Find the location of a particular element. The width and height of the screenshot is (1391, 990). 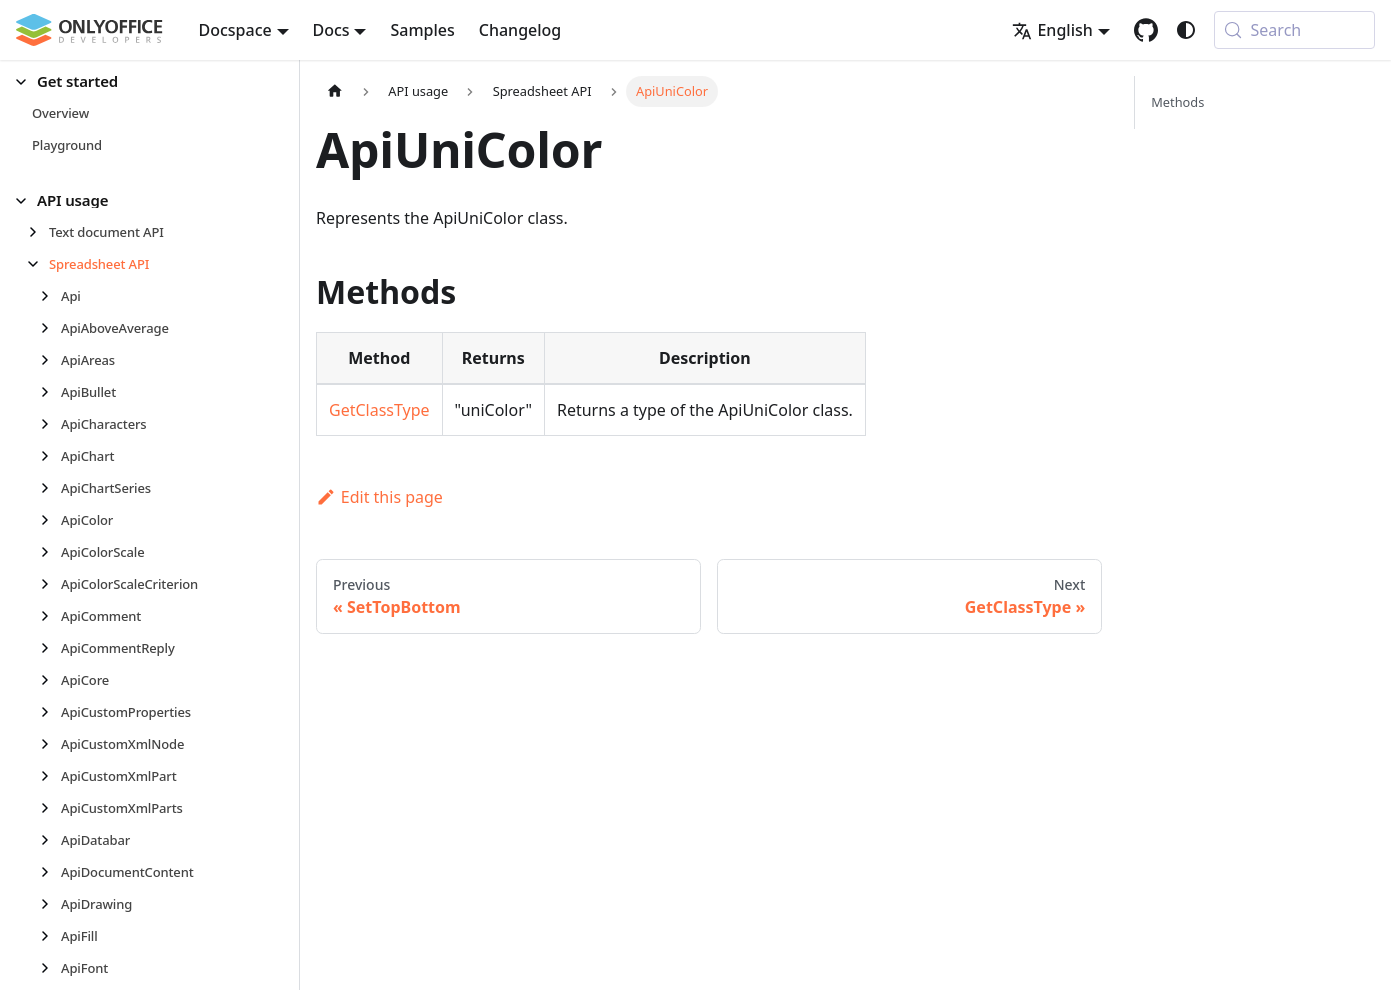

Docs [button] is located at coordinates (331, 30).